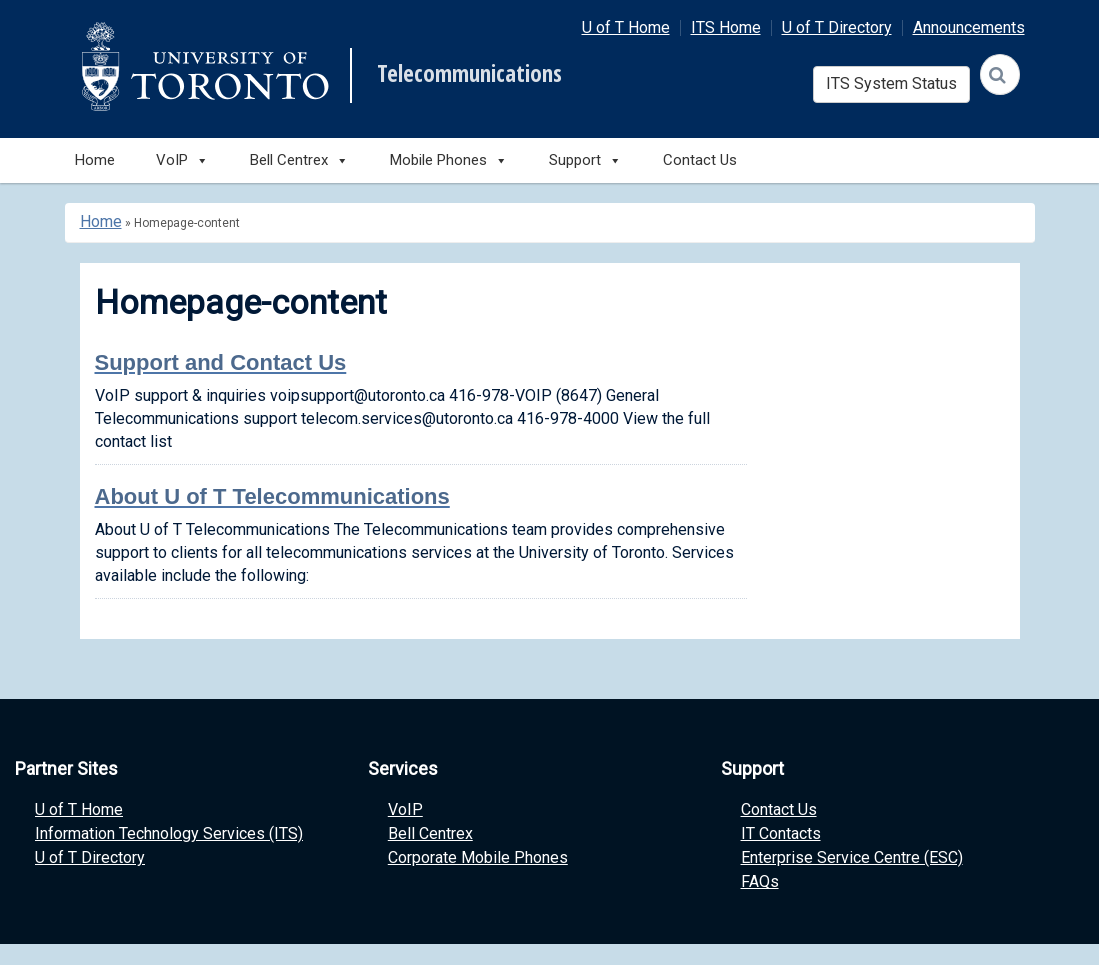  What do you see at coordinates (430, 833) in the screenshot?
I see `Bell Centrex` at bounding box center [430, 833].